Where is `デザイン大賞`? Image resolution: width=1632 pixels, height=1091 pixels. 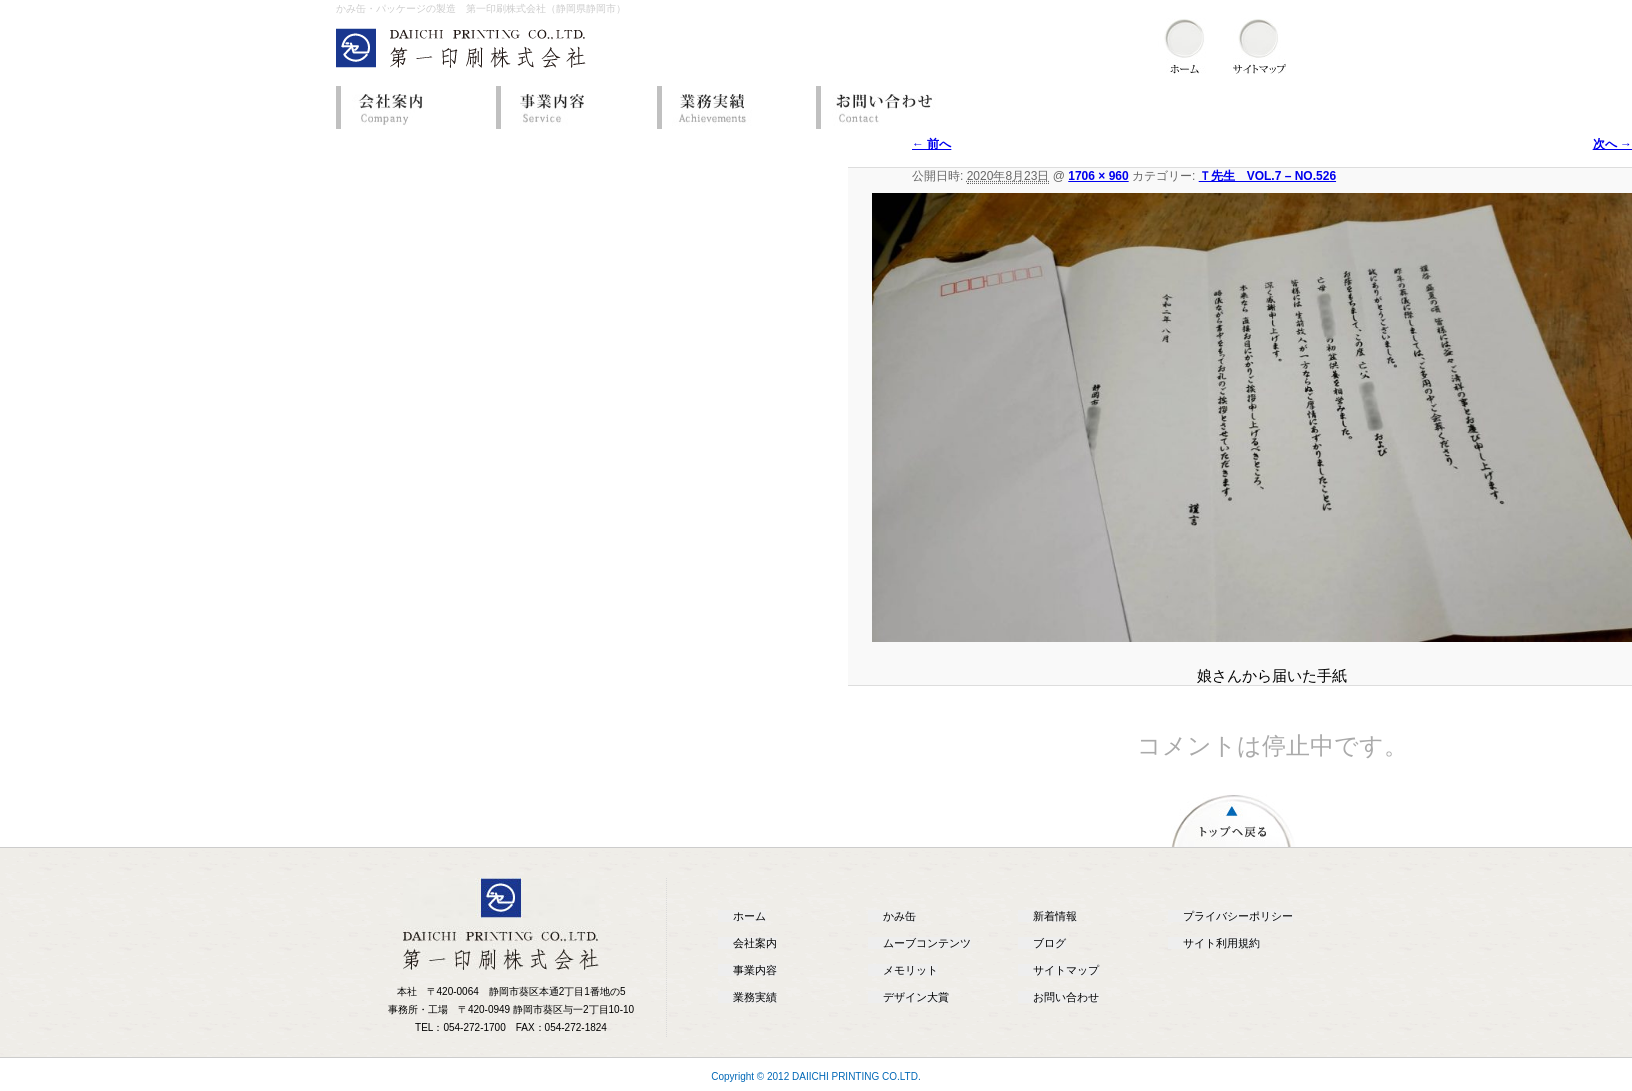
デザイン大賞 is located at coordinates (916, 997).